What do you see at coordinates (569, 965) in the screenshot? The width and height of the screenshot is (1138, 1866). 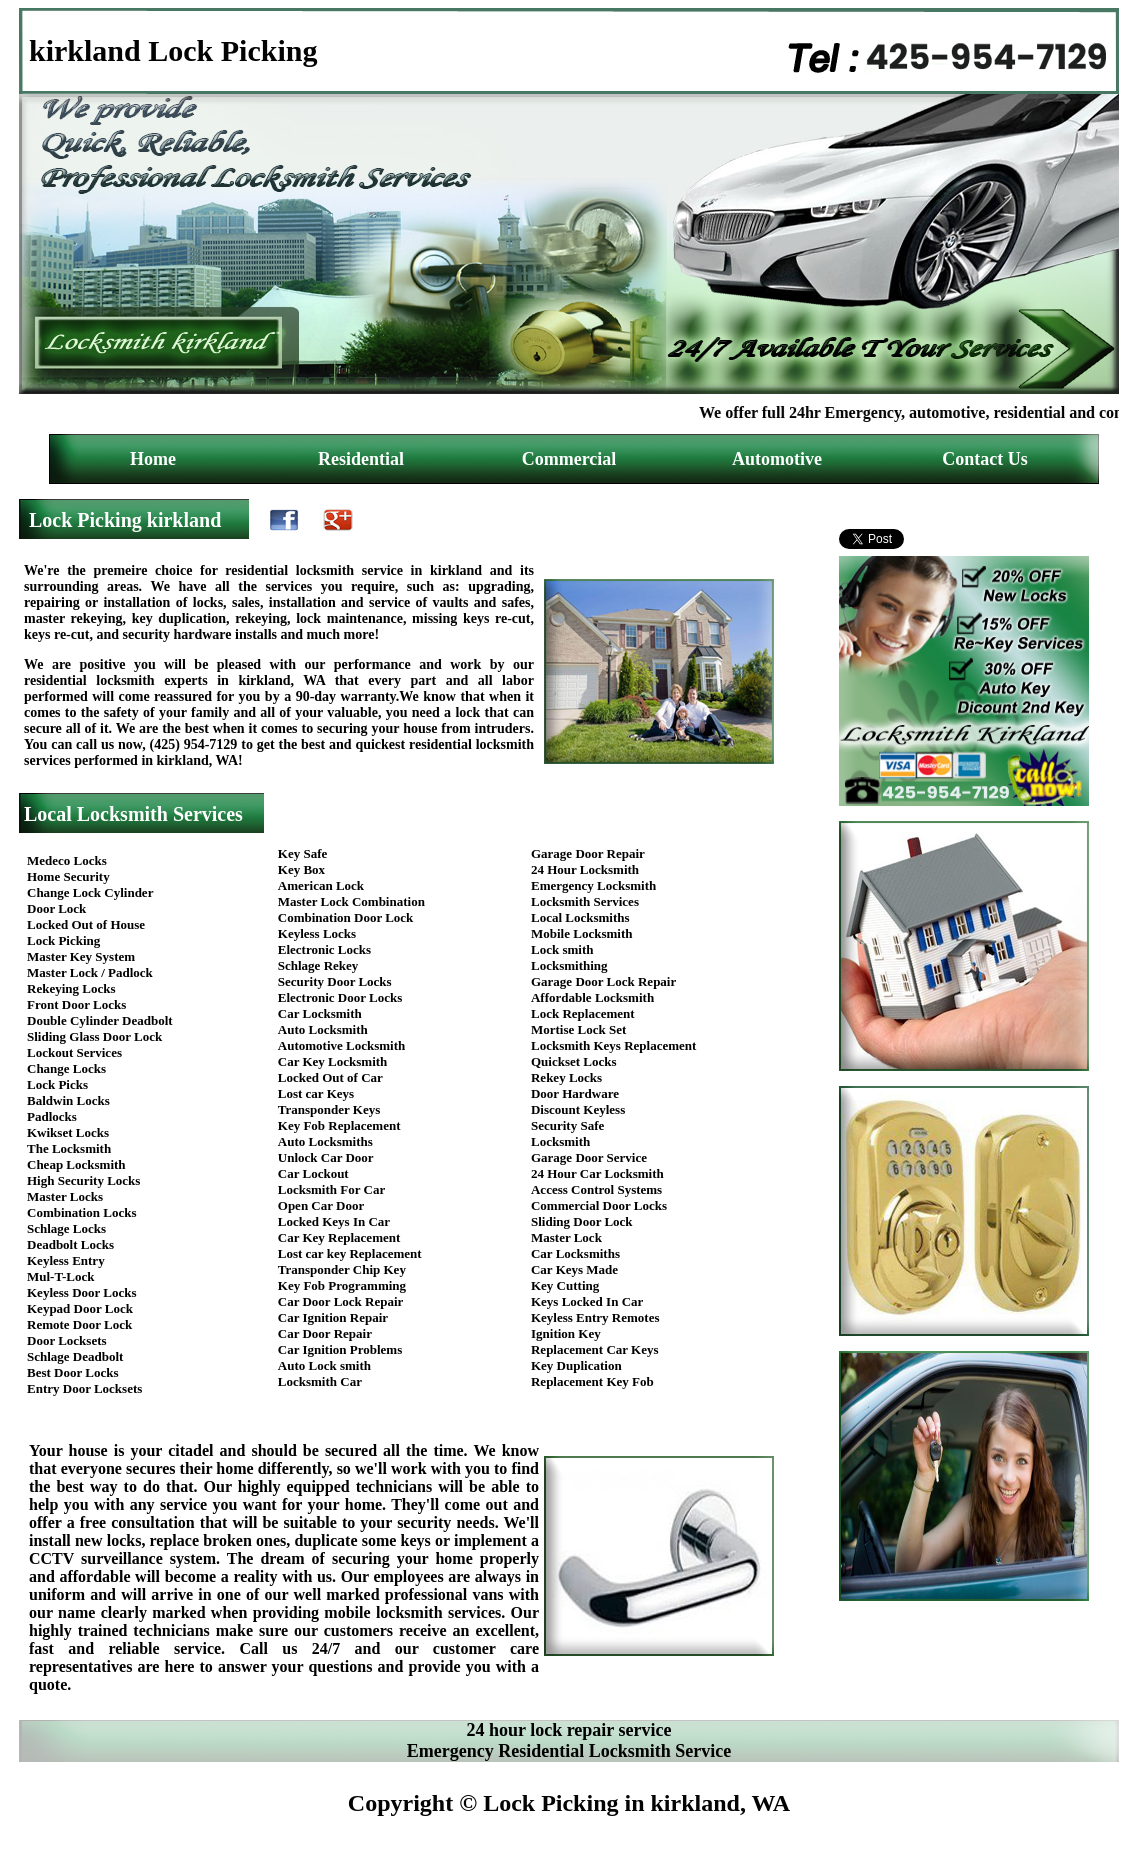 I see `Locksmithing` at bounding box center [569, 965].